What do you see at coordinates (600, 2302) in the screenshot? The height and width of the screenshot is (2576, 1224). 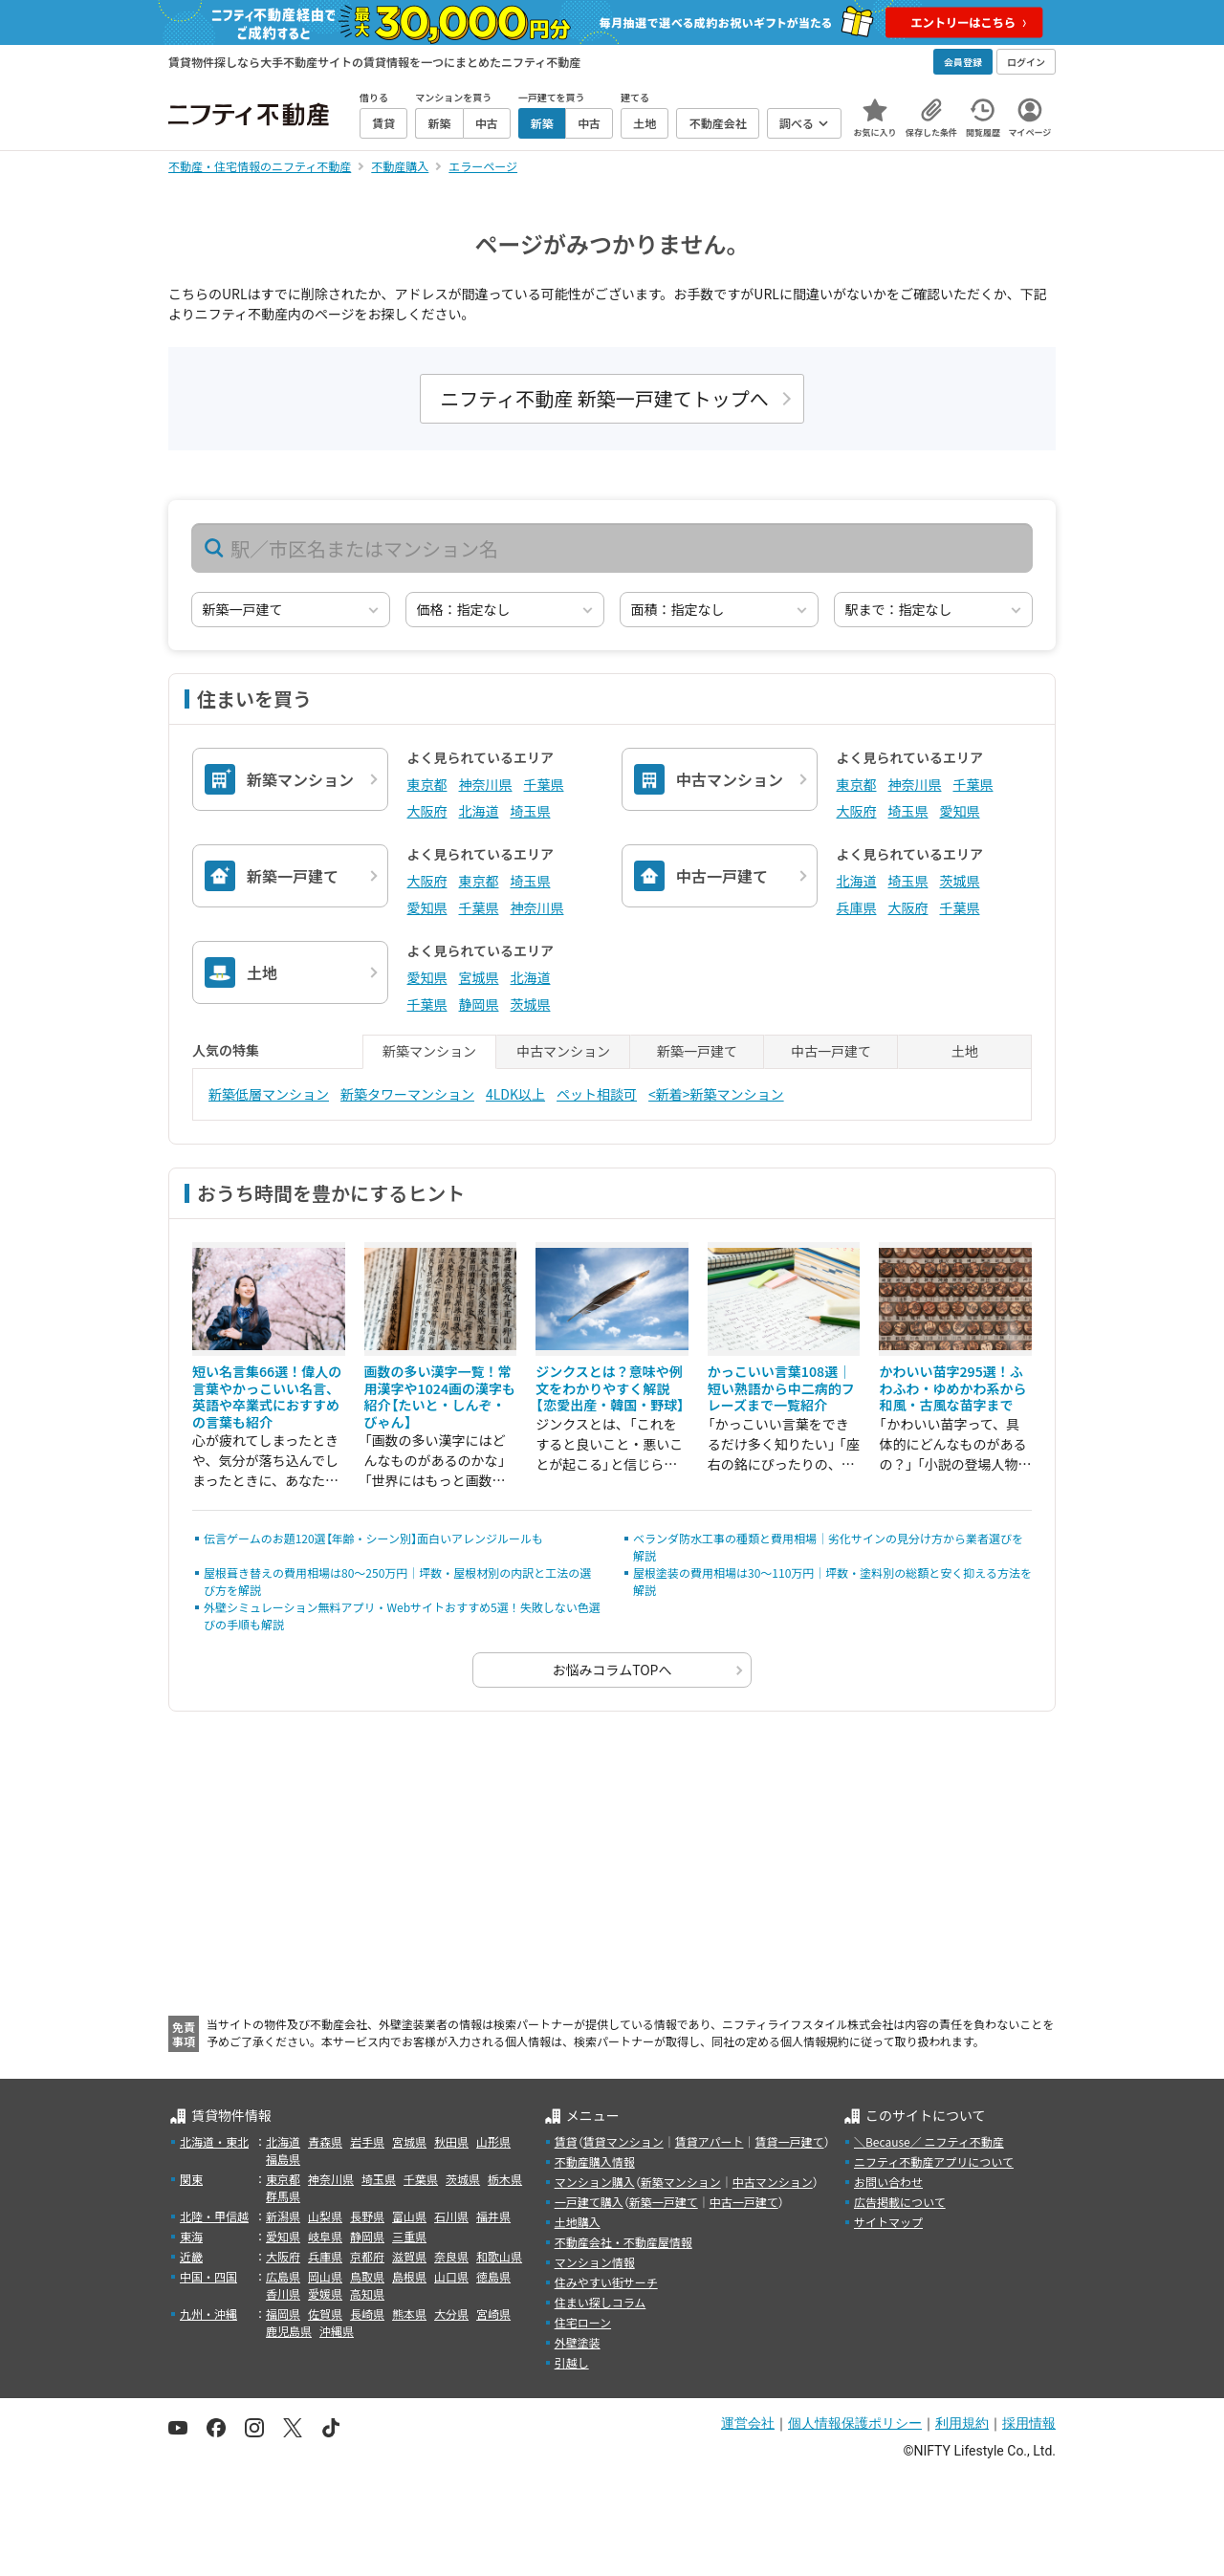 I see `住まい探しコラム` at bounding box center [600, 2302].